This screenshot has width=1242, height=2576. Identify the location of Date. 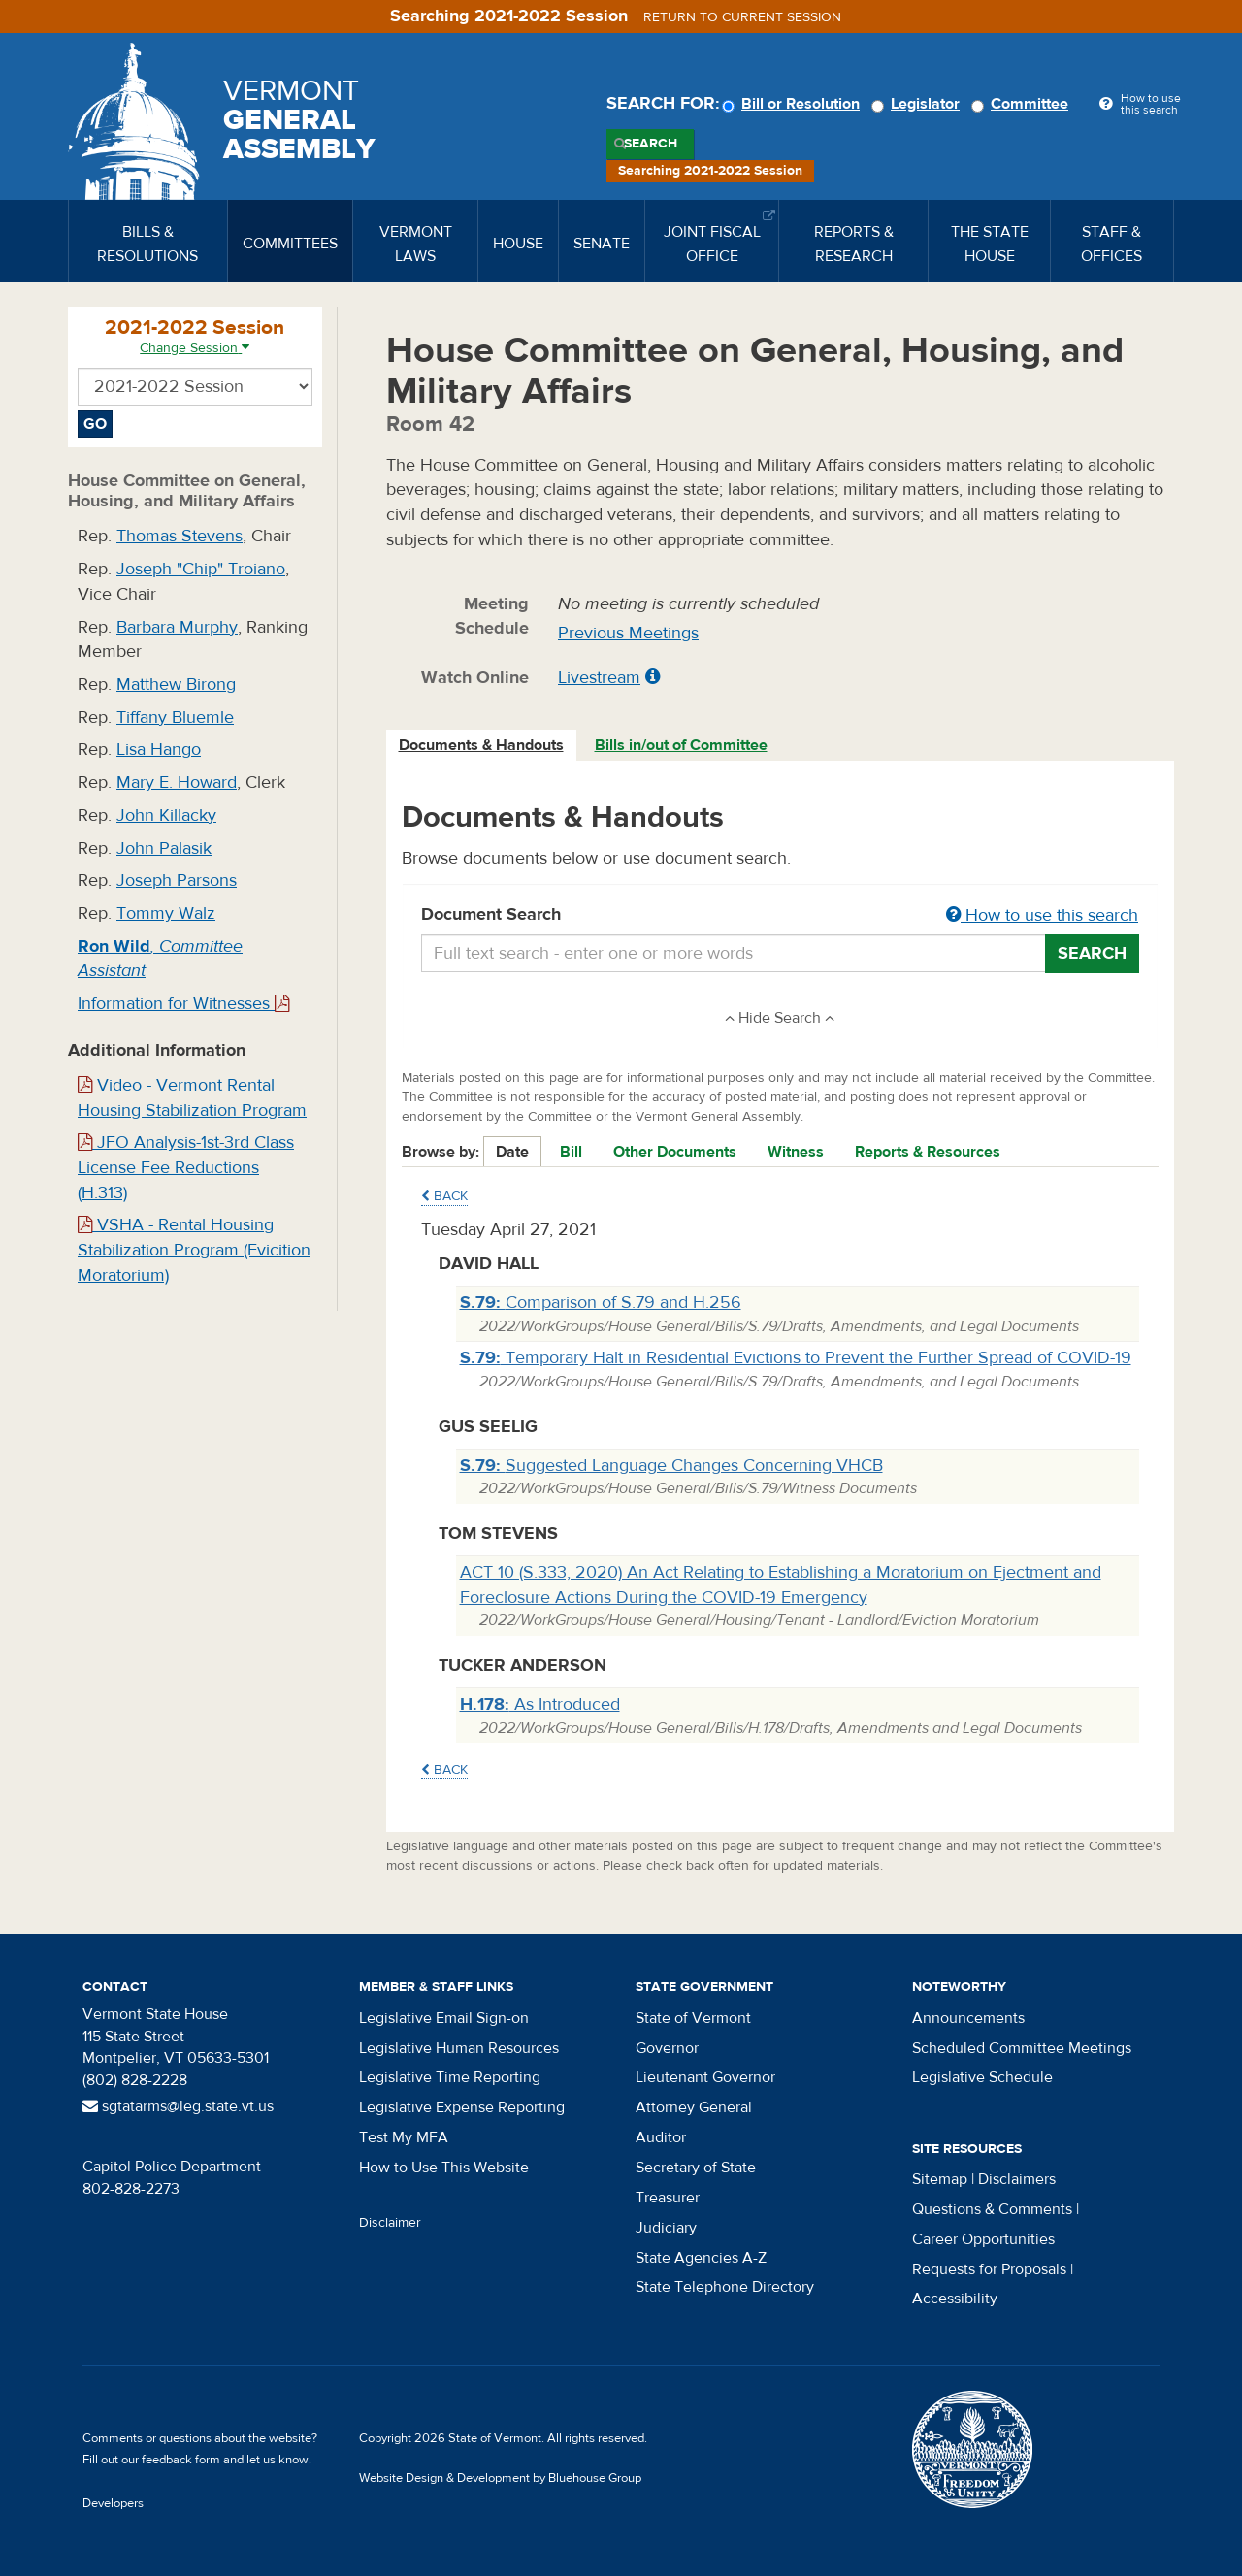
(512, 1151).